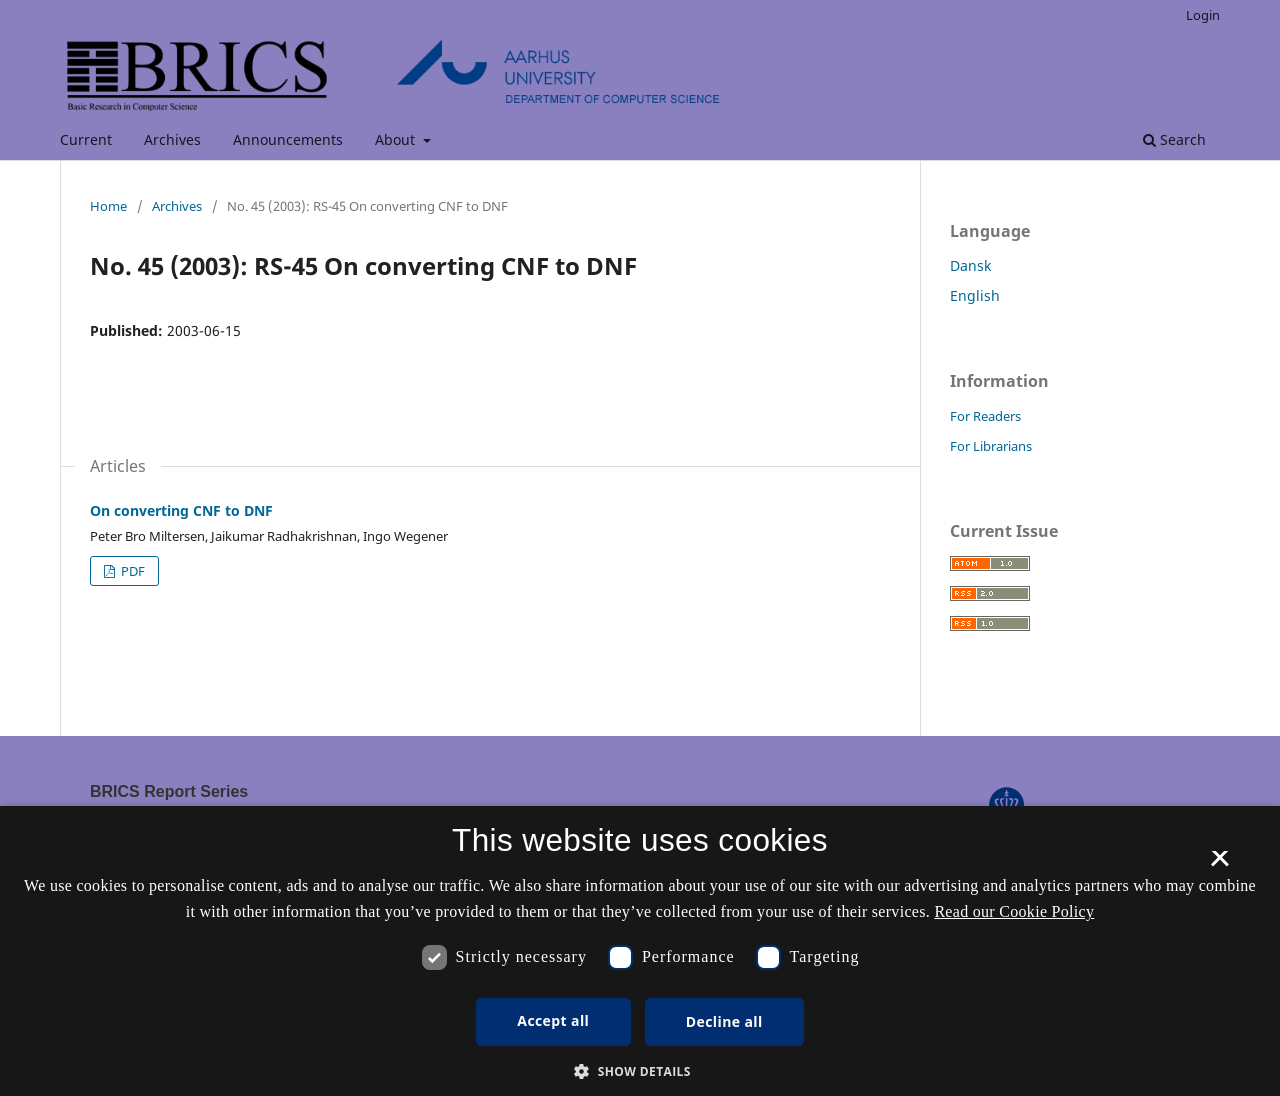 The width and height of the screenshot is (1280, 1096). What do you see at coordinates (172, 139) in the screenshot?
I see `Archives` at bounding box center [172, 139].